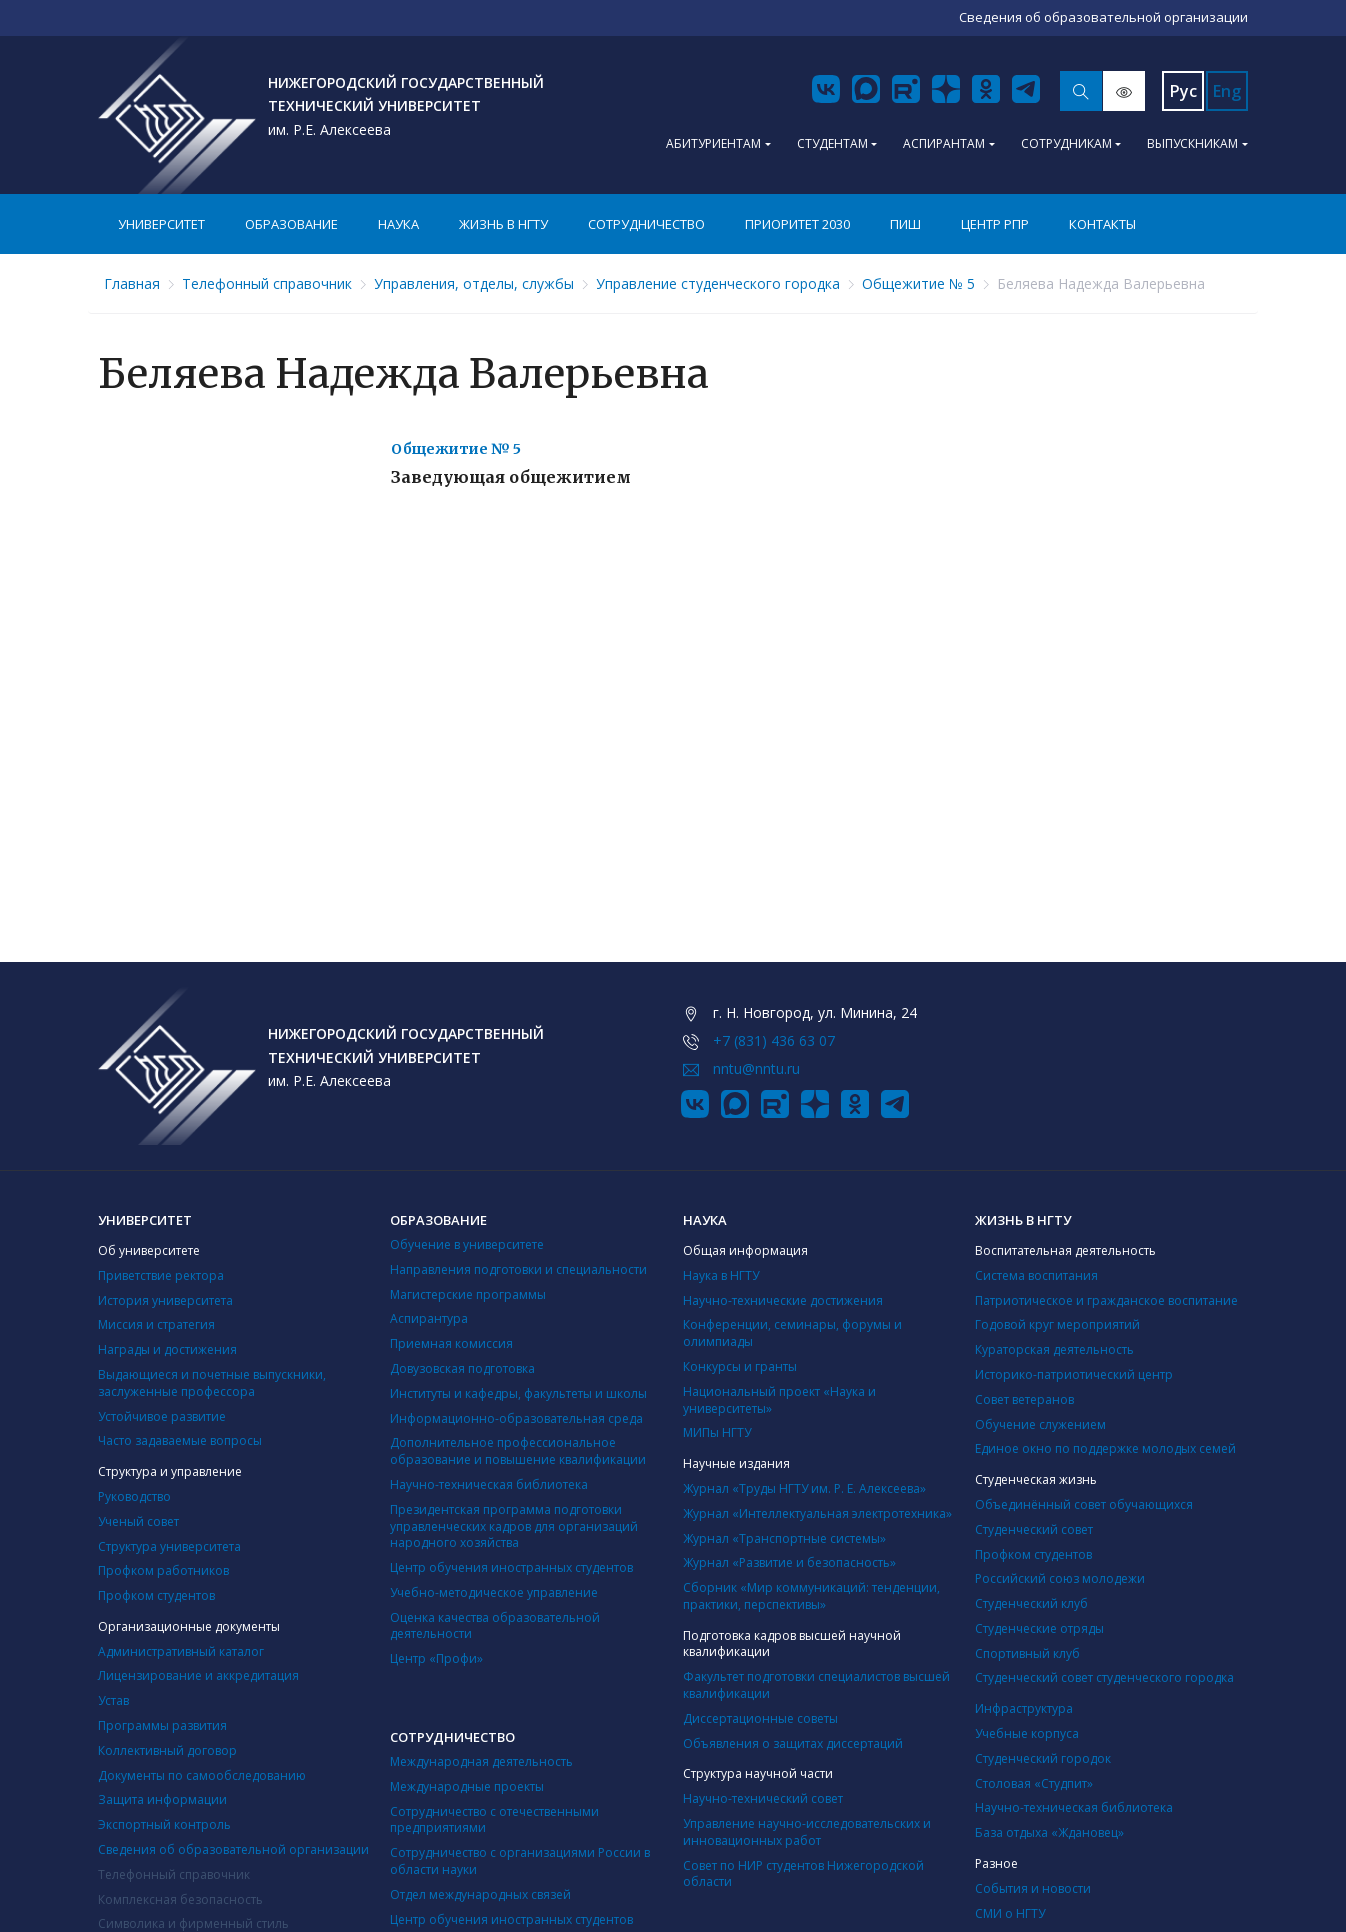 This screenshot has width=1346, height=1932. What do you see at coordinates (514, 1526) in the screenshot?
I see `Президентская программа подготовки управленческих кадров для организаций народного хозяйства` at bounding box center [514, 1526].